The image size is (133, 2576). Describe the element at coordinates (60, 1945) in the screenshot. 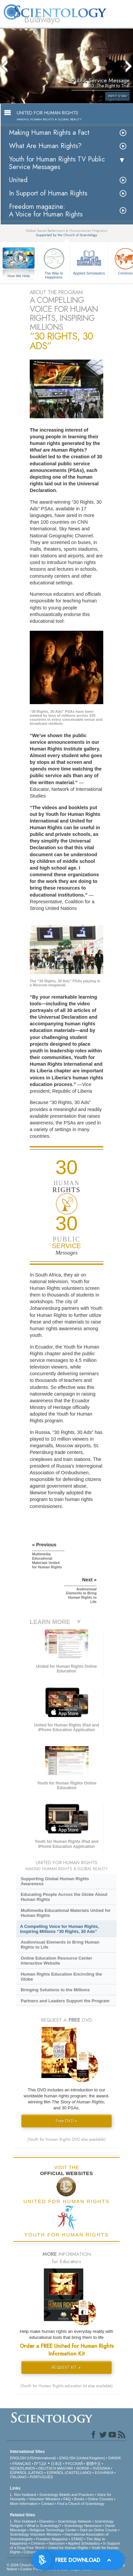

I see `Audiovisual Elements to Bring Human Rights to Life` at that location.